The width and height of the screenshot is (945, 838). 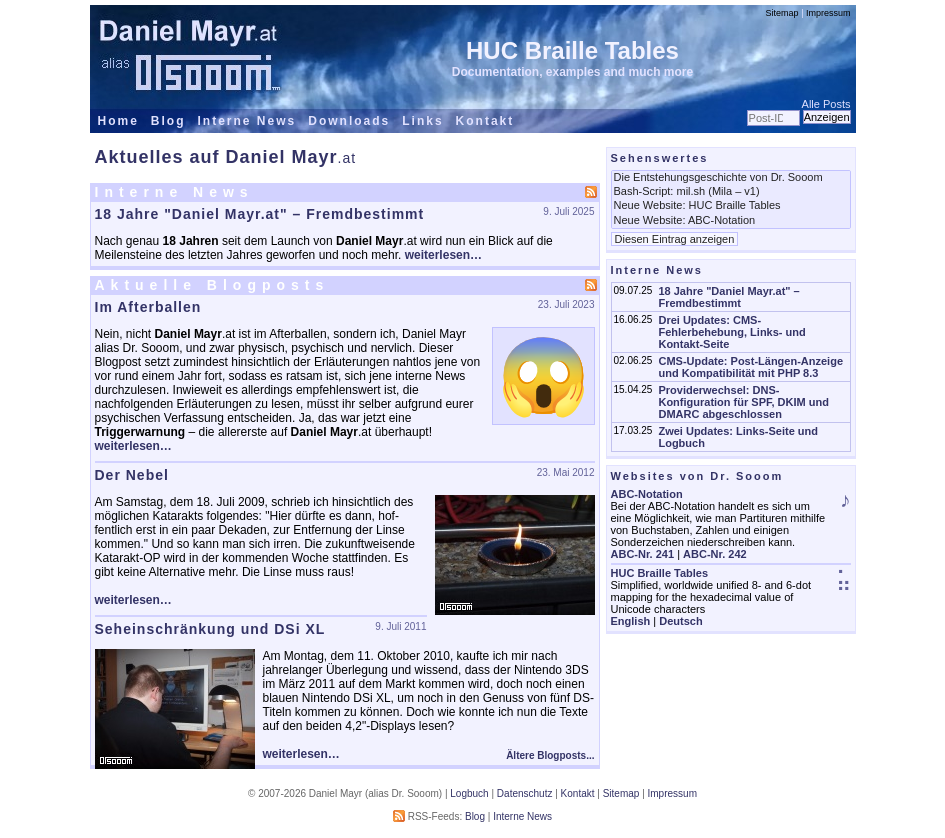 What do you see at coordinates (349, 121) in the screenshot?
I see `Downloads` at bounding box center [349, 121].